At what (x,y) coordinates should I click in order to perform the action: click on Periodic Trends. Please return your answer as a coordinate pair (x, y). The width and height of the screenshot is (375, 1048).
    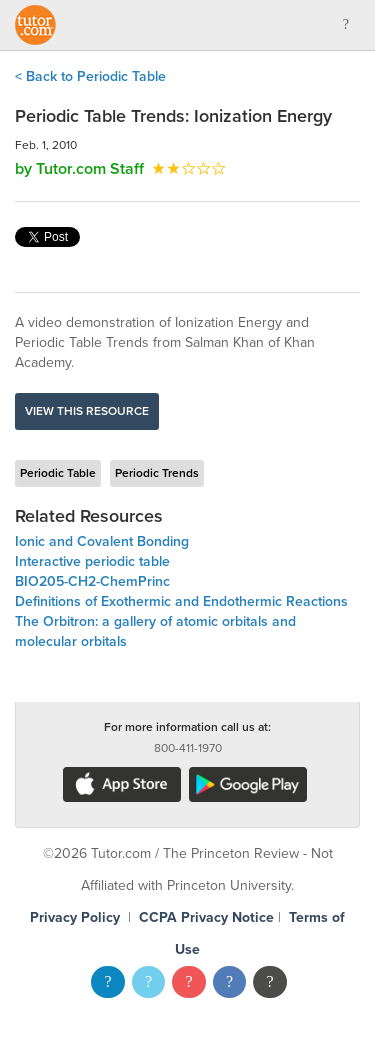
    Looking at the image, I should click on (157, 473).